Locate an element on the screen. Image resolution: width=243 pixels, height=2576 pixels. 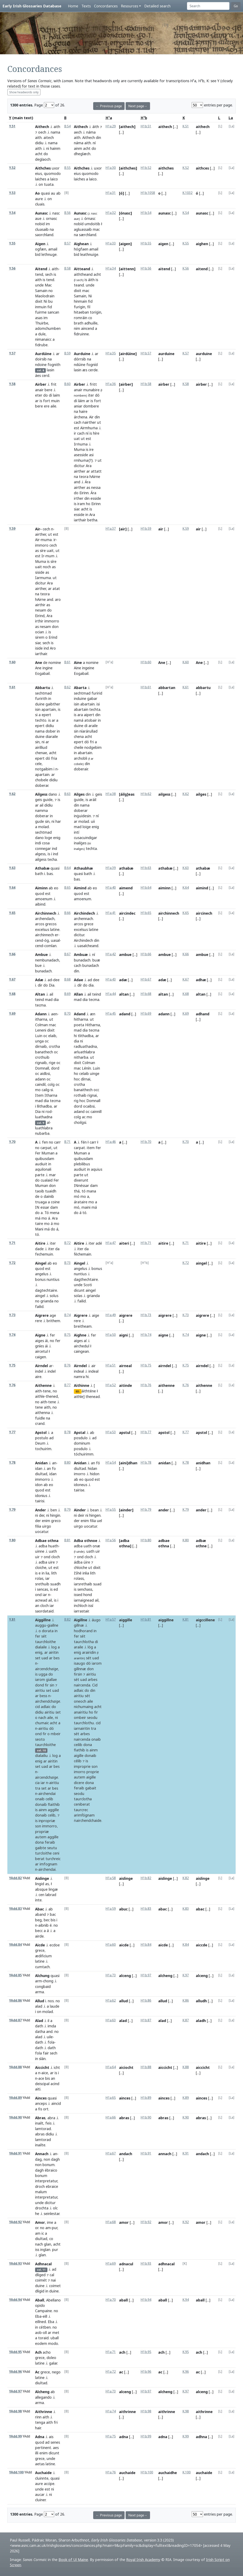
Abras is located at coordinates (40, 2117).